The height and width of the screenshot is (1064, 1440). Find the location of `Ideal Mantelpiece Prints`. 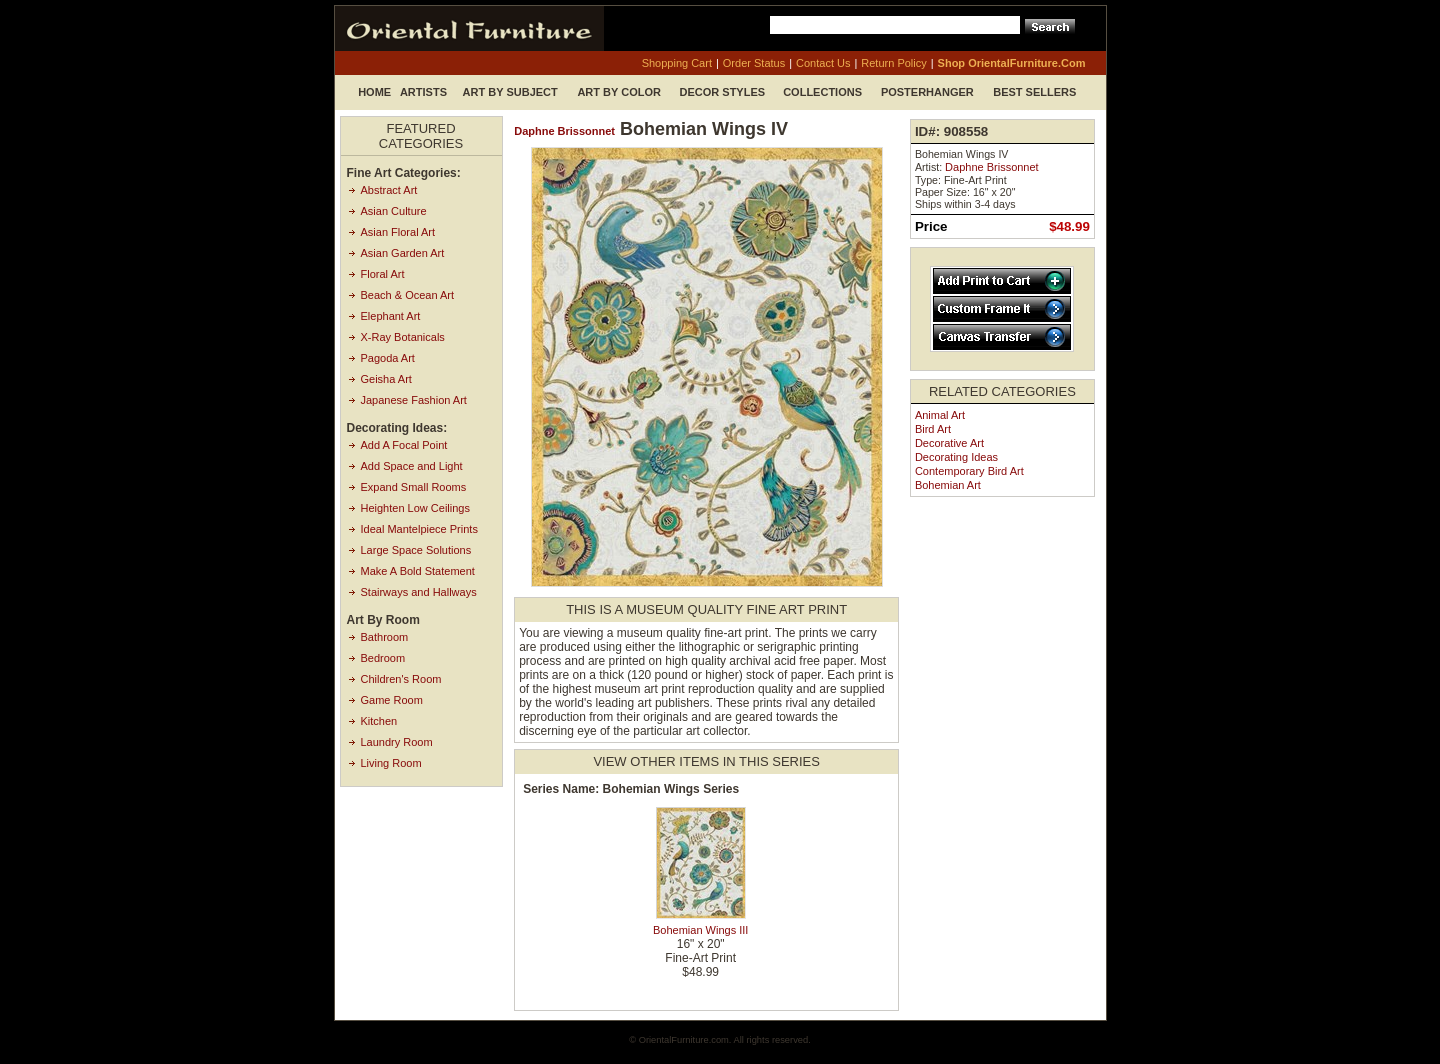

Ideal Mantelpiece Prints is located at coordinates (419, 529).